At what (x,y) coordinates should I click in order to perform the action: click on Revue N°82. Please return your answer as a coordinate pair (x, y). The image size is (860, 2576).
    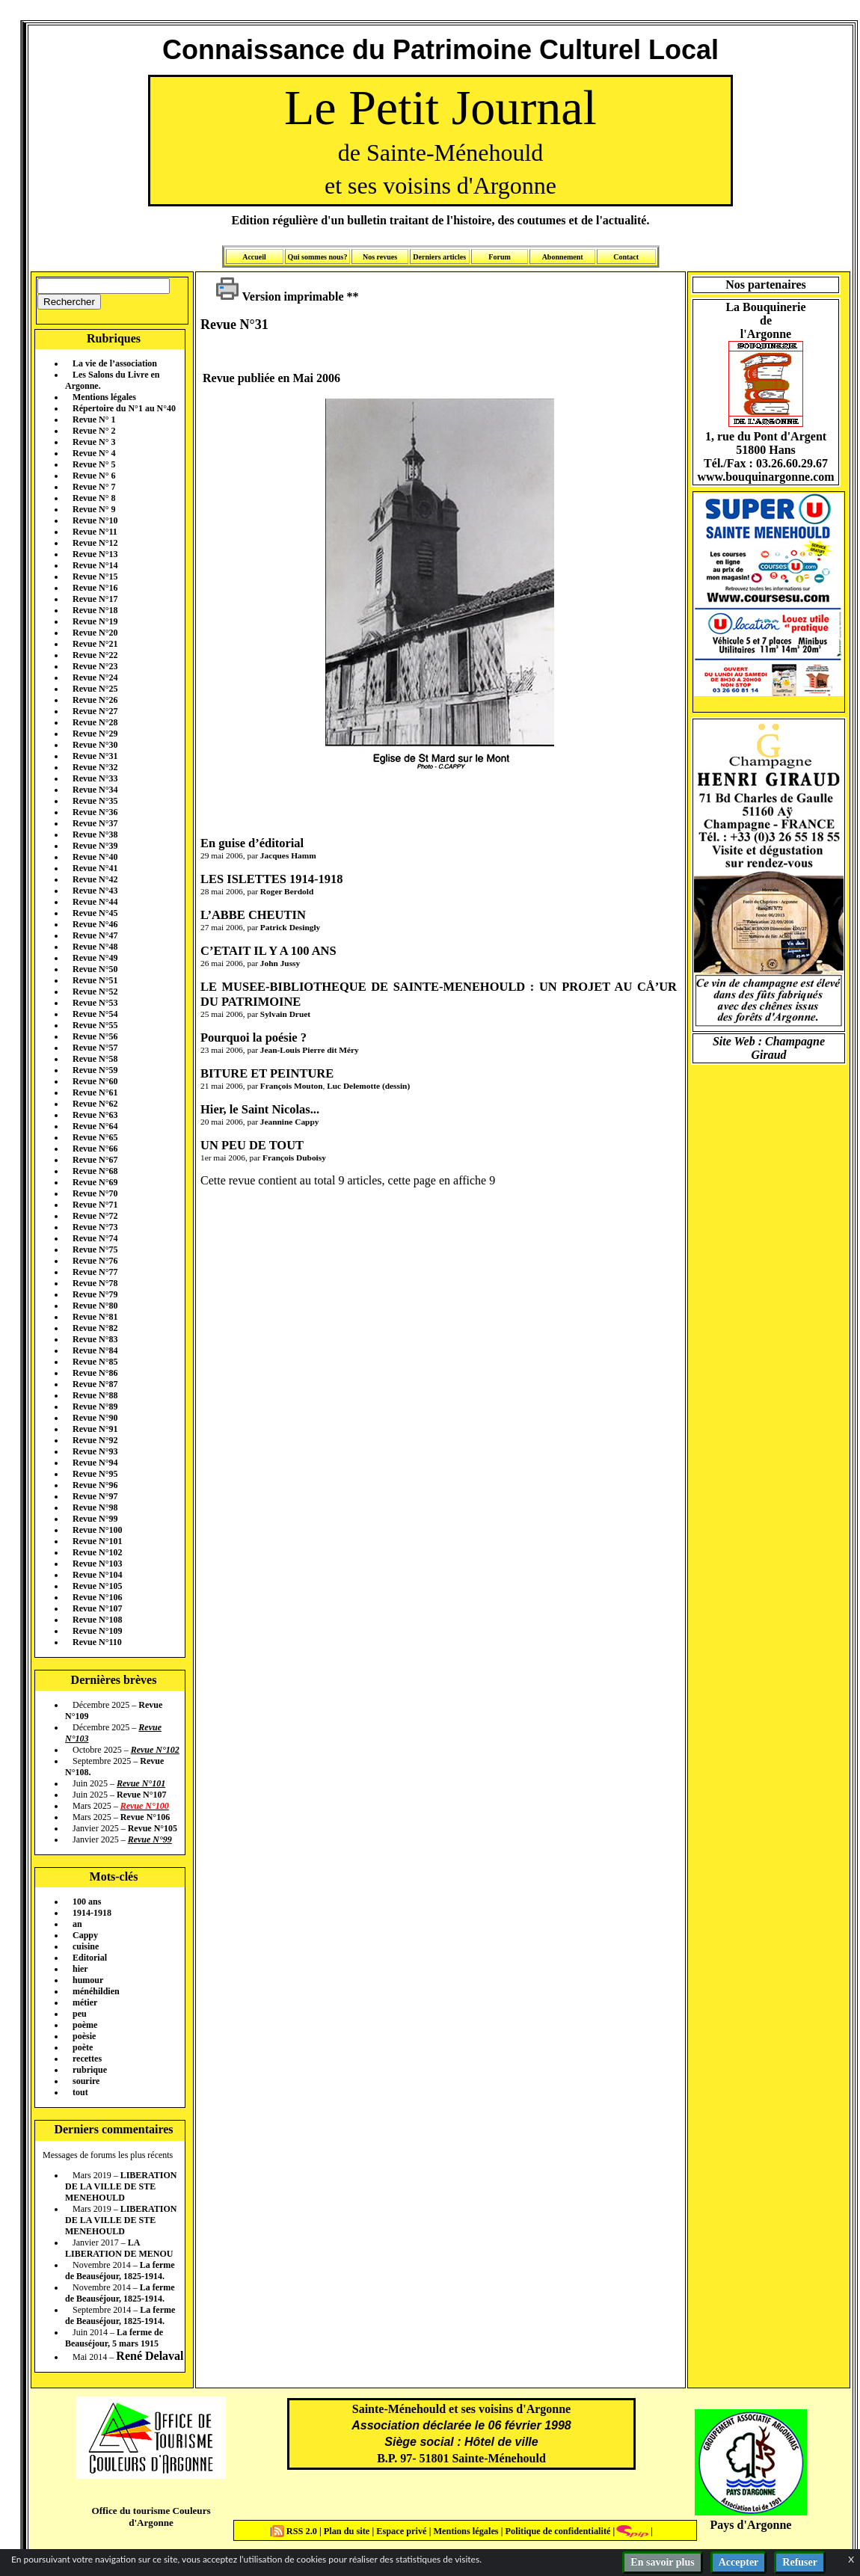
    Looking at the image, I should click on (95, 1328).